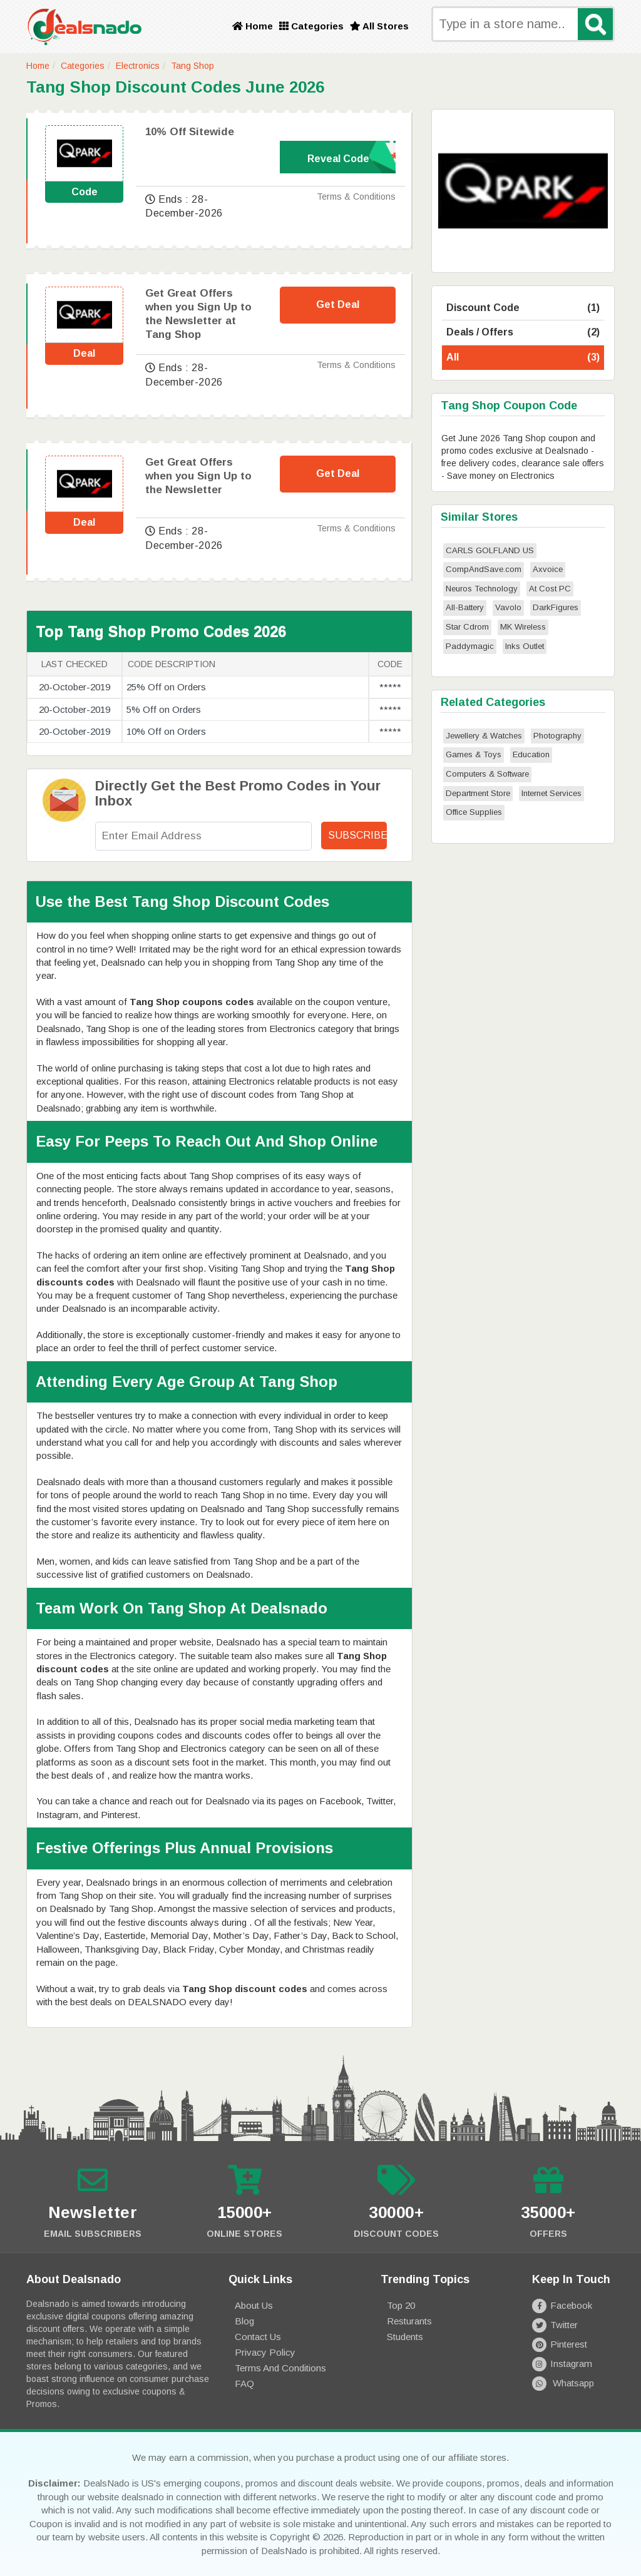 This screenshot has height=2576, width=641. What do you see at coordinates (551, 793) in the screenshot?
I see `Internet Services` at bounding box center [551, 793].